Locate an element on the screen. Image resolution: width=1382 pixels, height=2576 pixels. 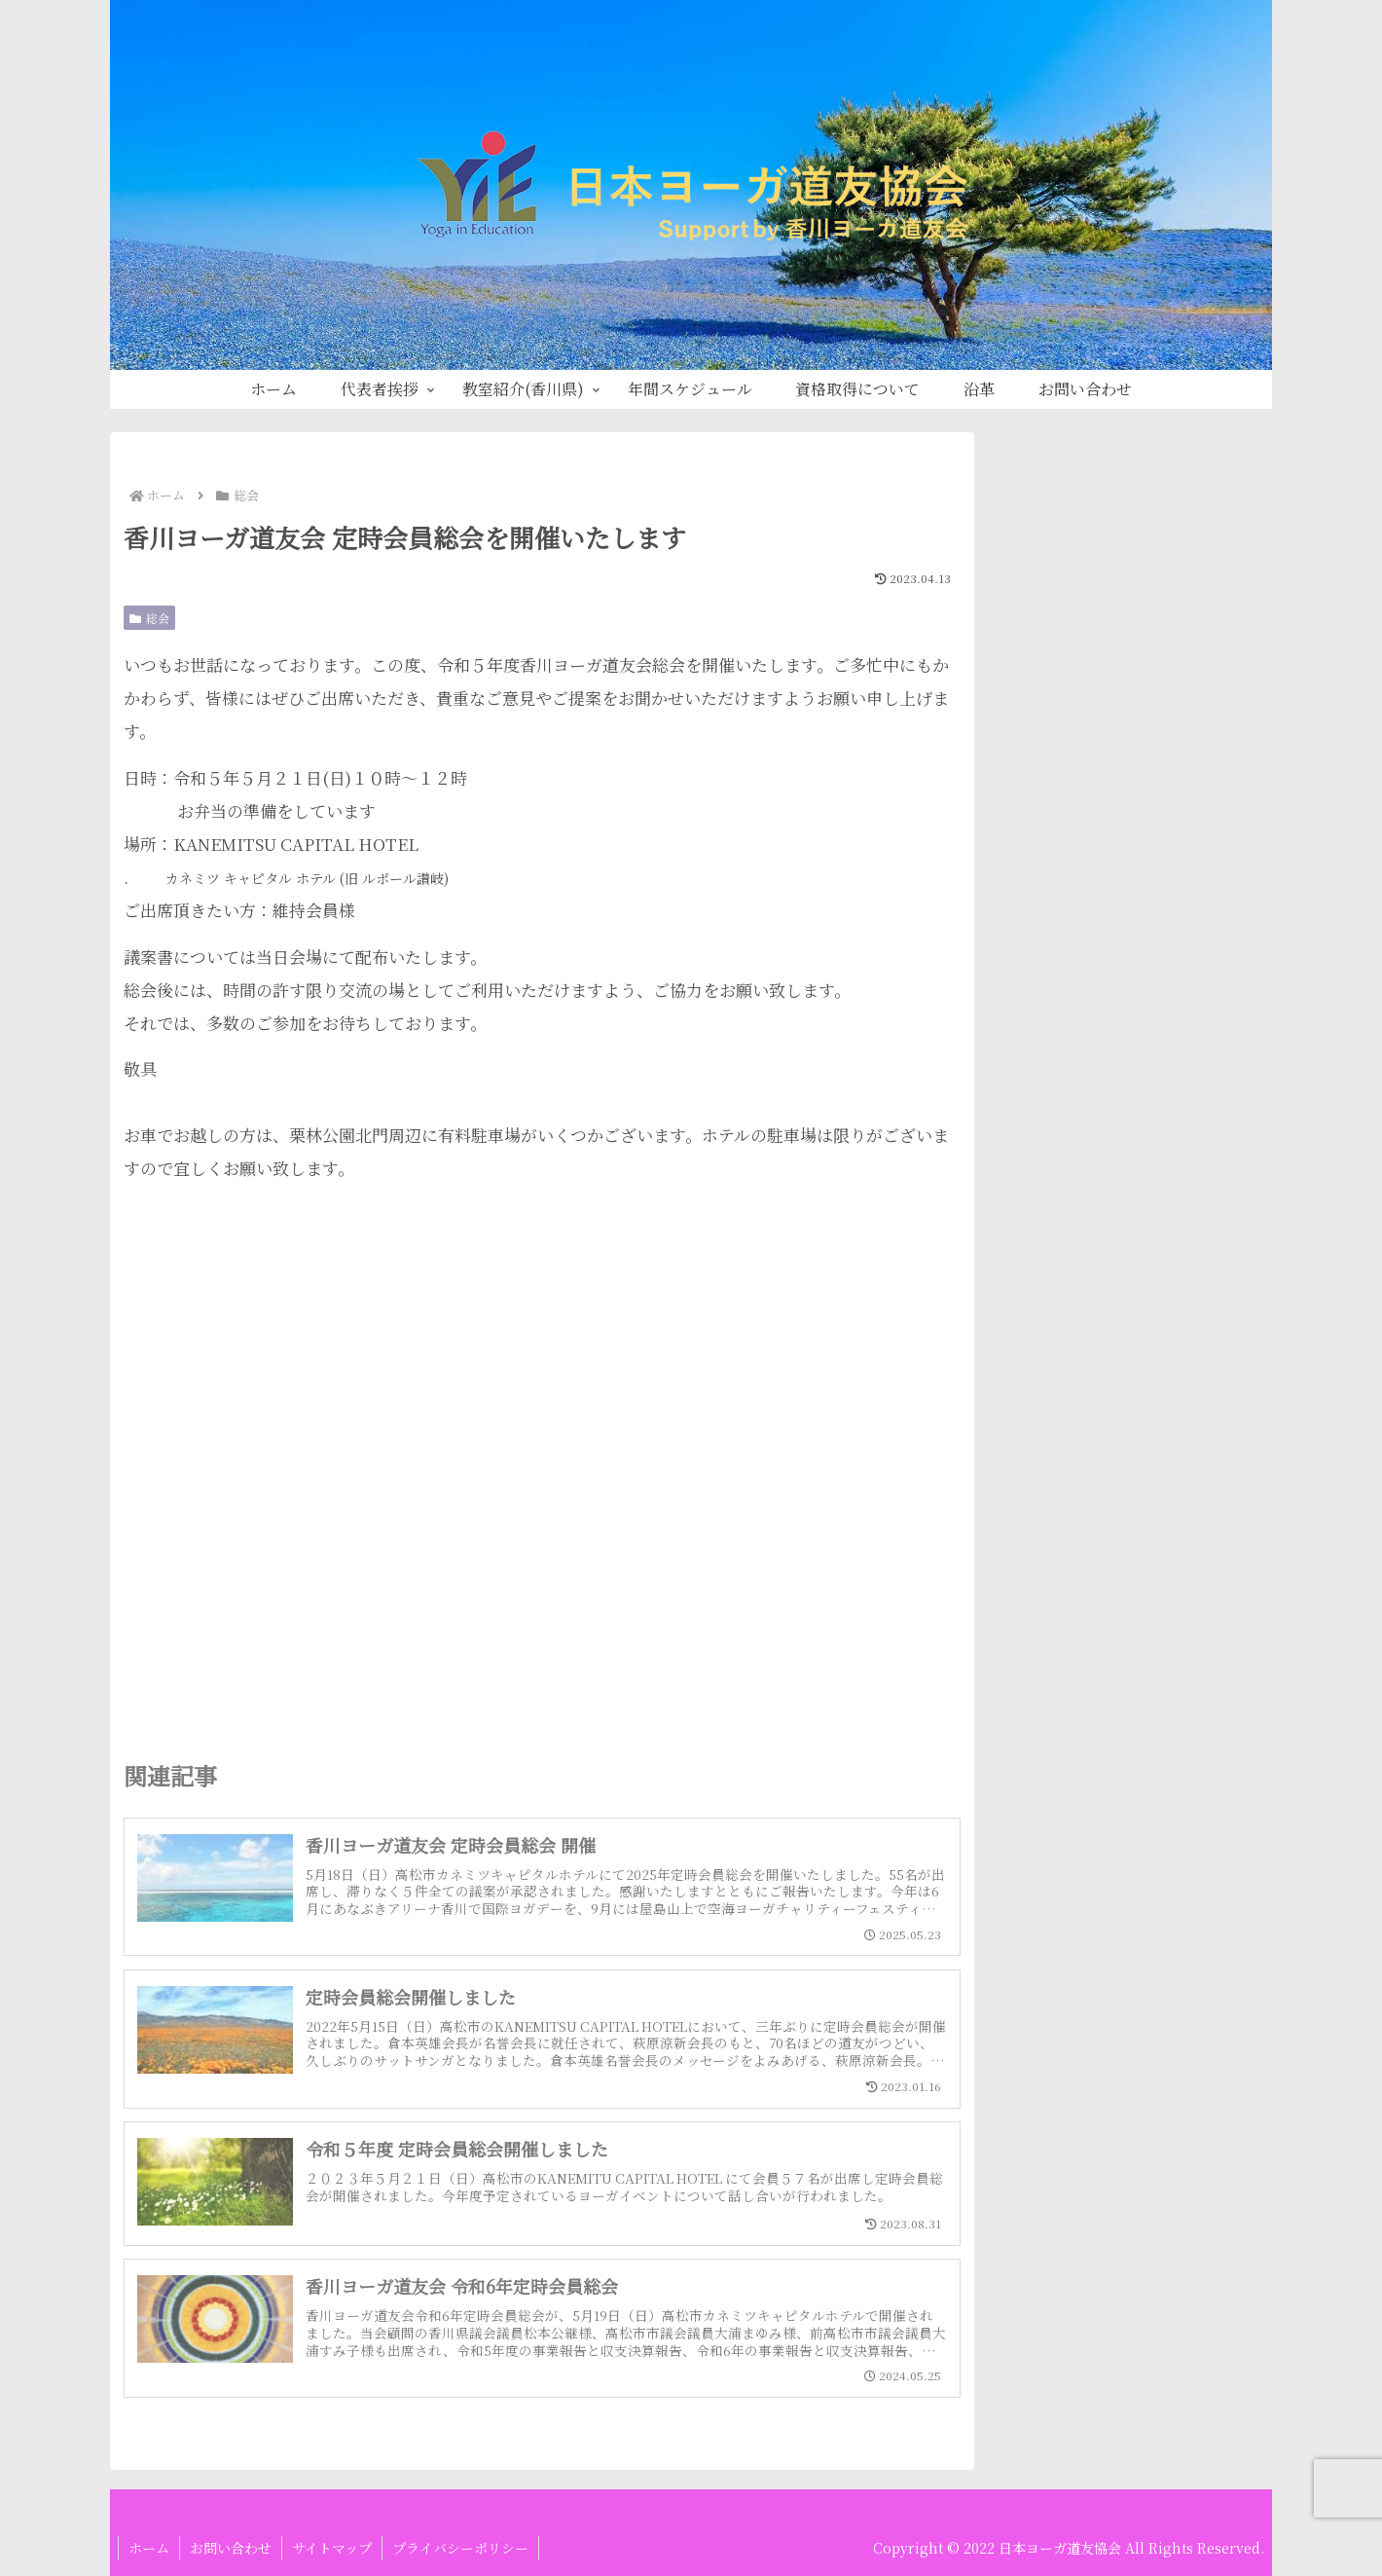
サイトマップ is located at coordinates (332, 2548).